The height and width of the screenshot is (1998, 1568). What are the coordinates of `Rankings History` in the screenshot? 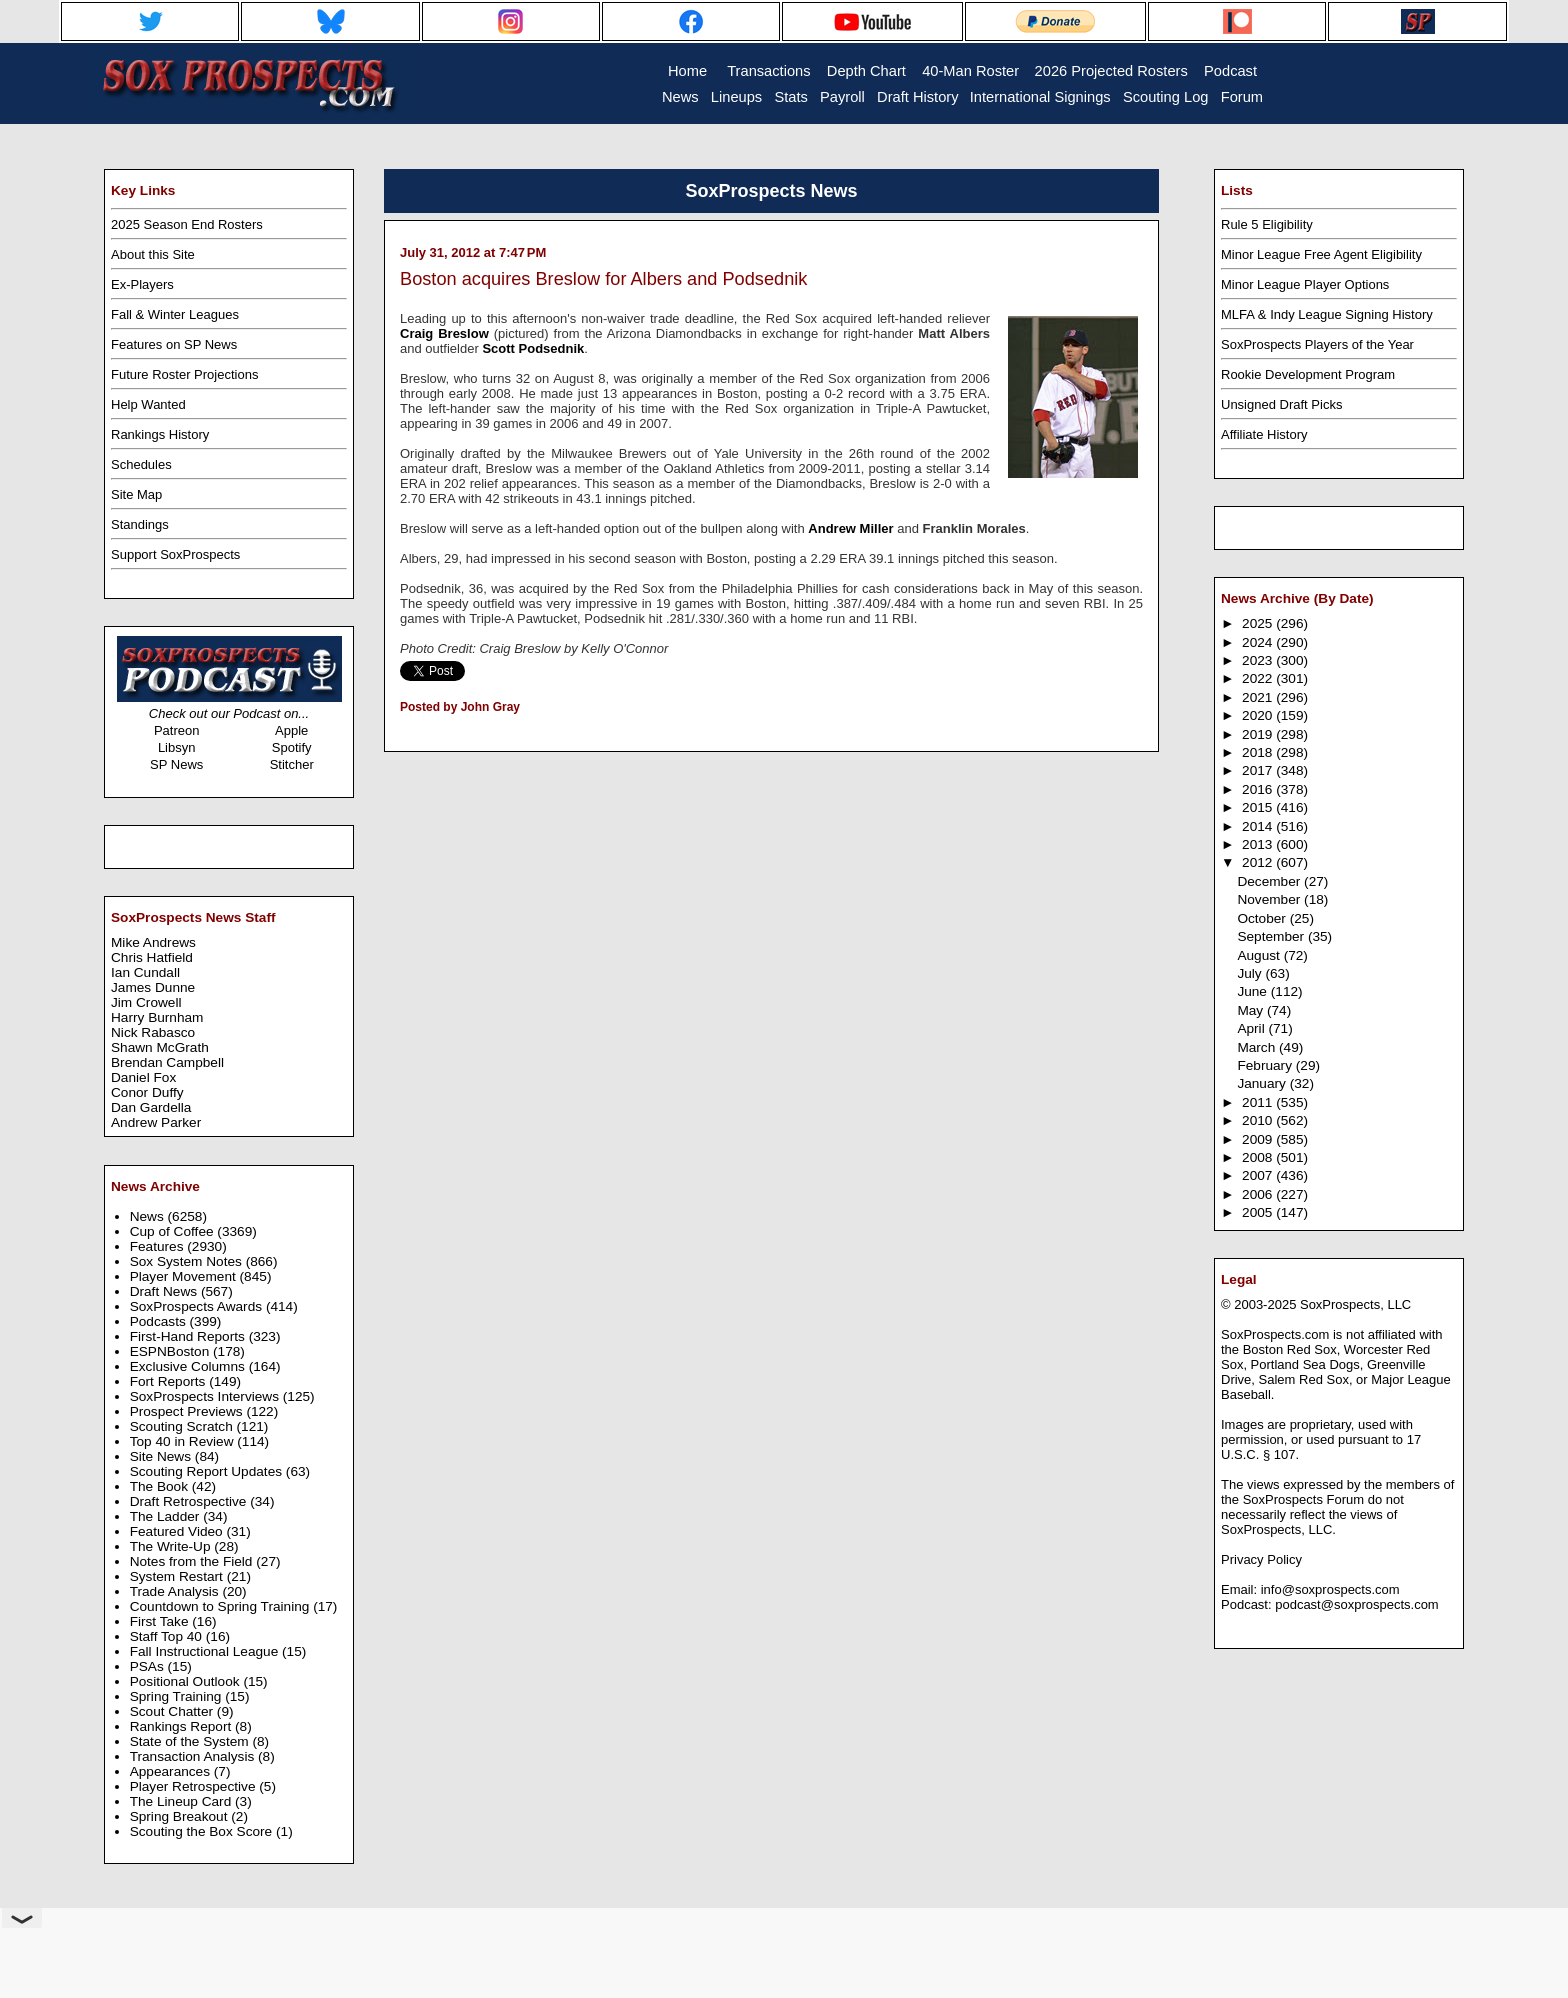 It's located at (160, 434).